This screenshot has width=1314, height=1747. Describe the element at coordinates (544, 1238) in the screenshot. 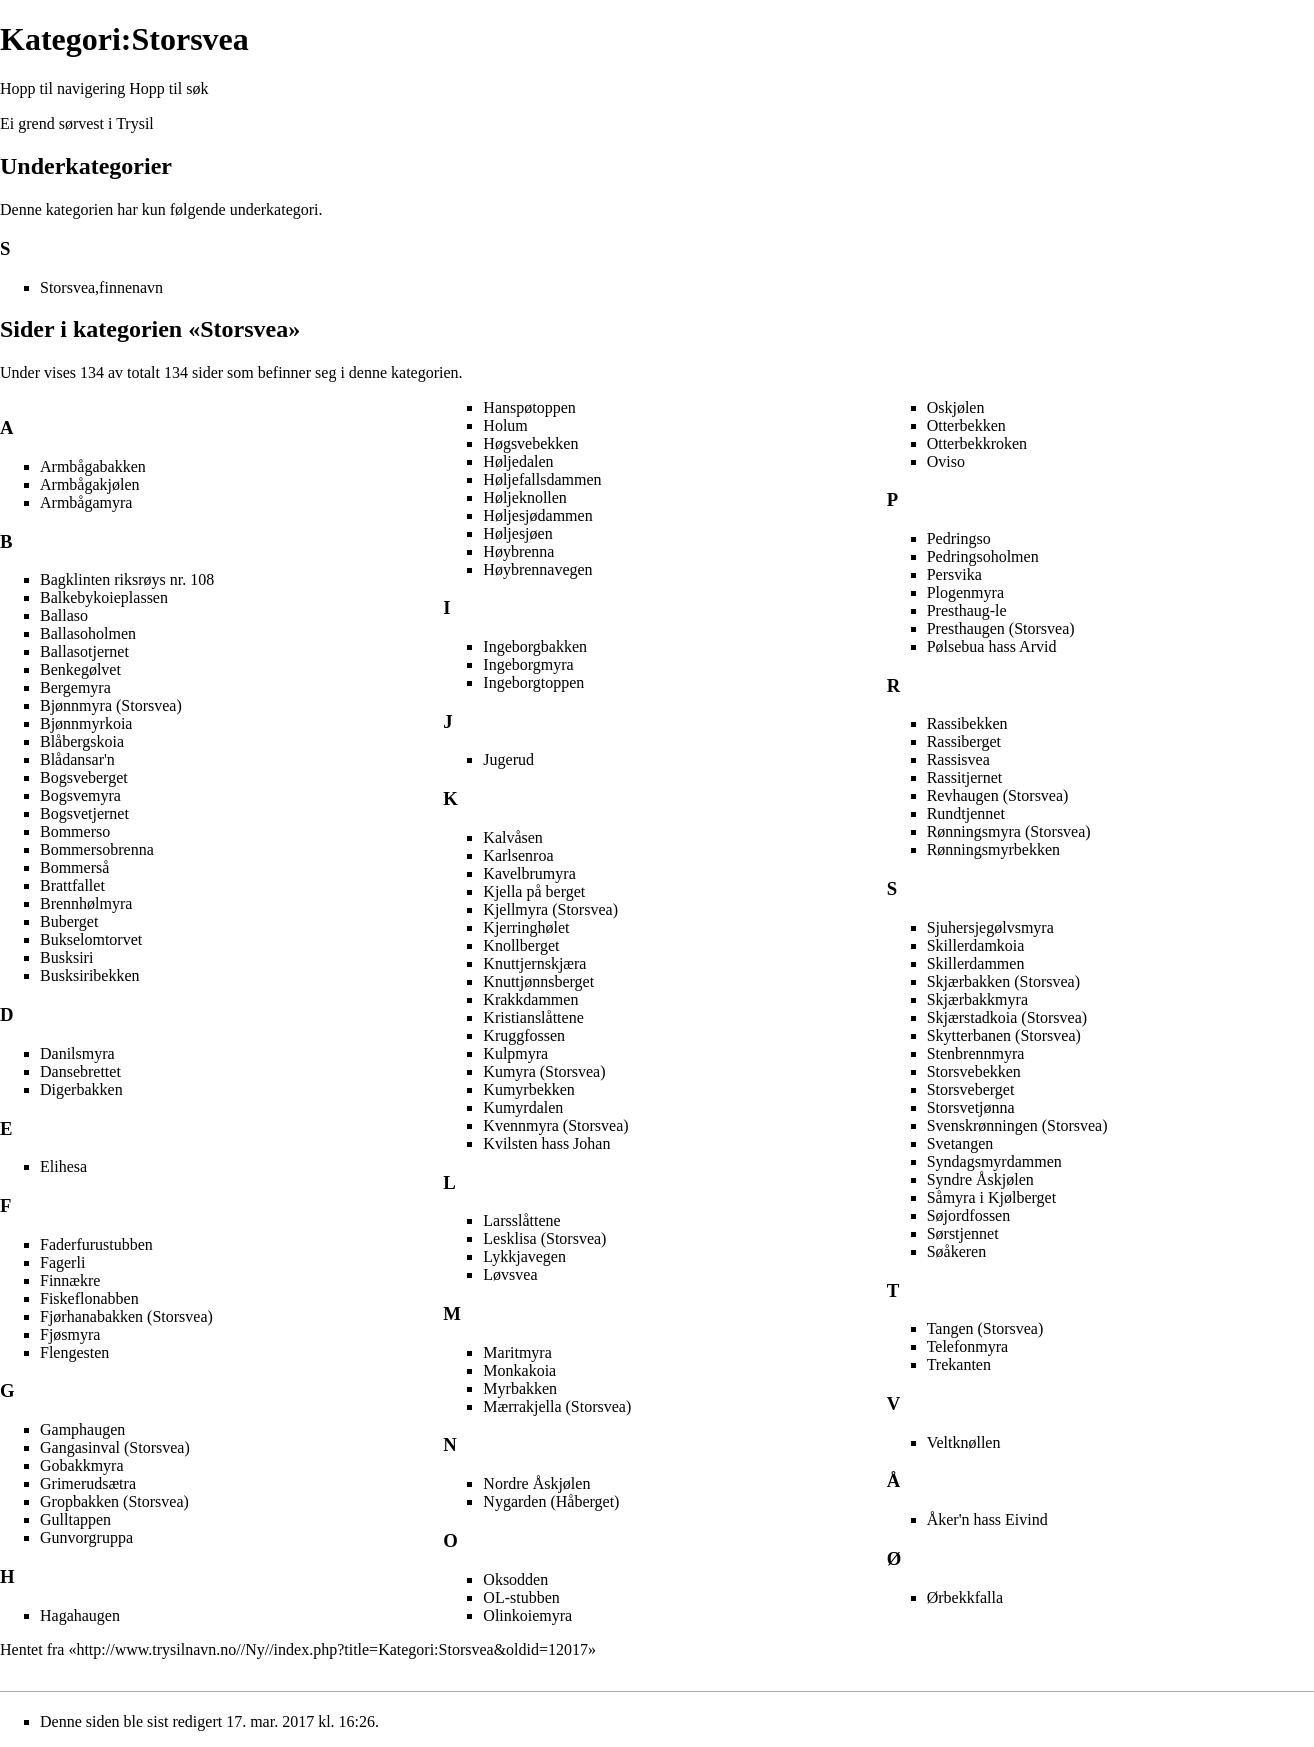

I see `Lesklisa (Storsvea)` at that location.